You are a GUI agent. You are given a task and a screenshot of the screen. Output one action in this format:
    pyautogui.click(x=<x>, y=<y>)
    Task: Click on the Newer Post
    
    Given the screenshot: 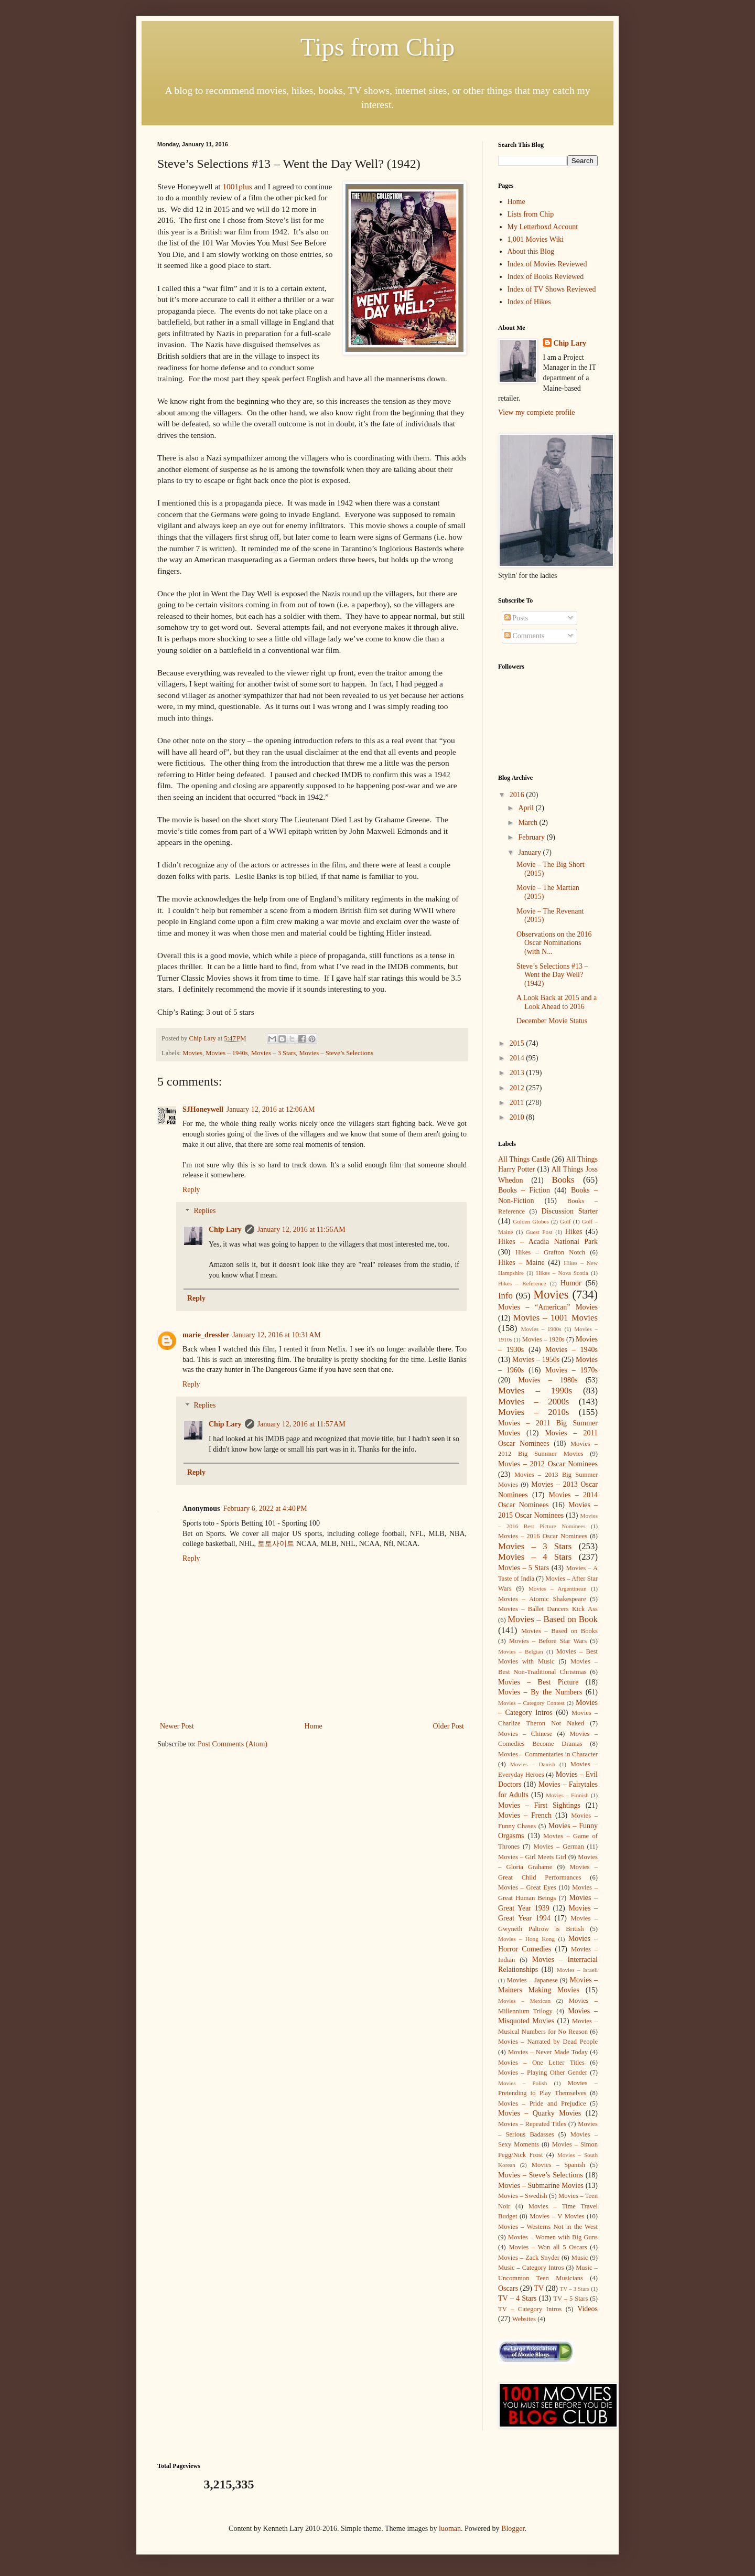 What is the action you would take?
    pyautogui.click(x=177, y=1726)
    